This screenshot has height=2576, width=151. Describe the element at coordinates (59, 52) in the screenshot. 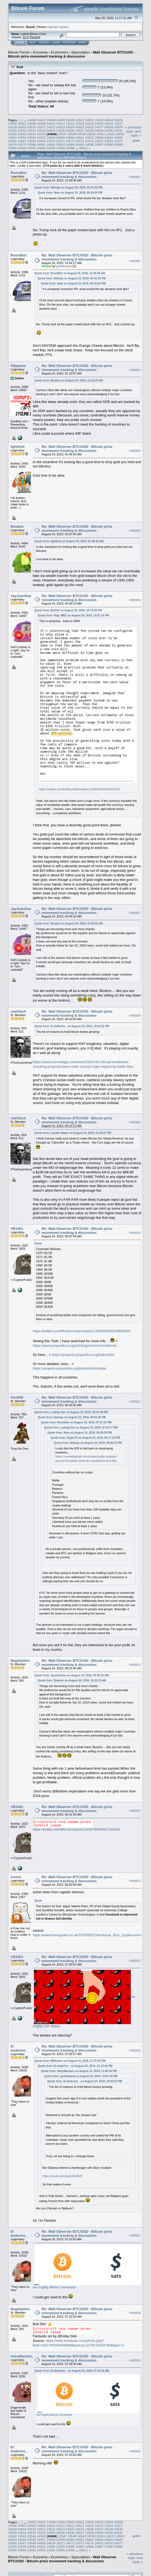

I see `Economics` at that location.